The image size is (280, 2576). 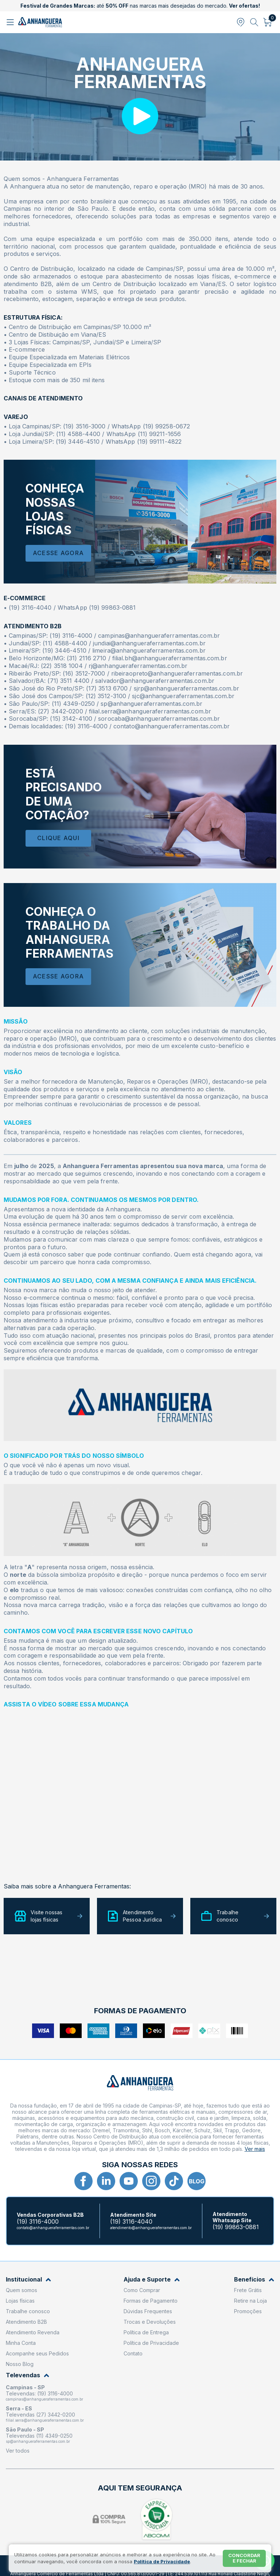 What do you see at coordinates (39, 2436) in the screenshot?
I see `Televendas (11) 4349-0250` at bounding box center [39, 2436].